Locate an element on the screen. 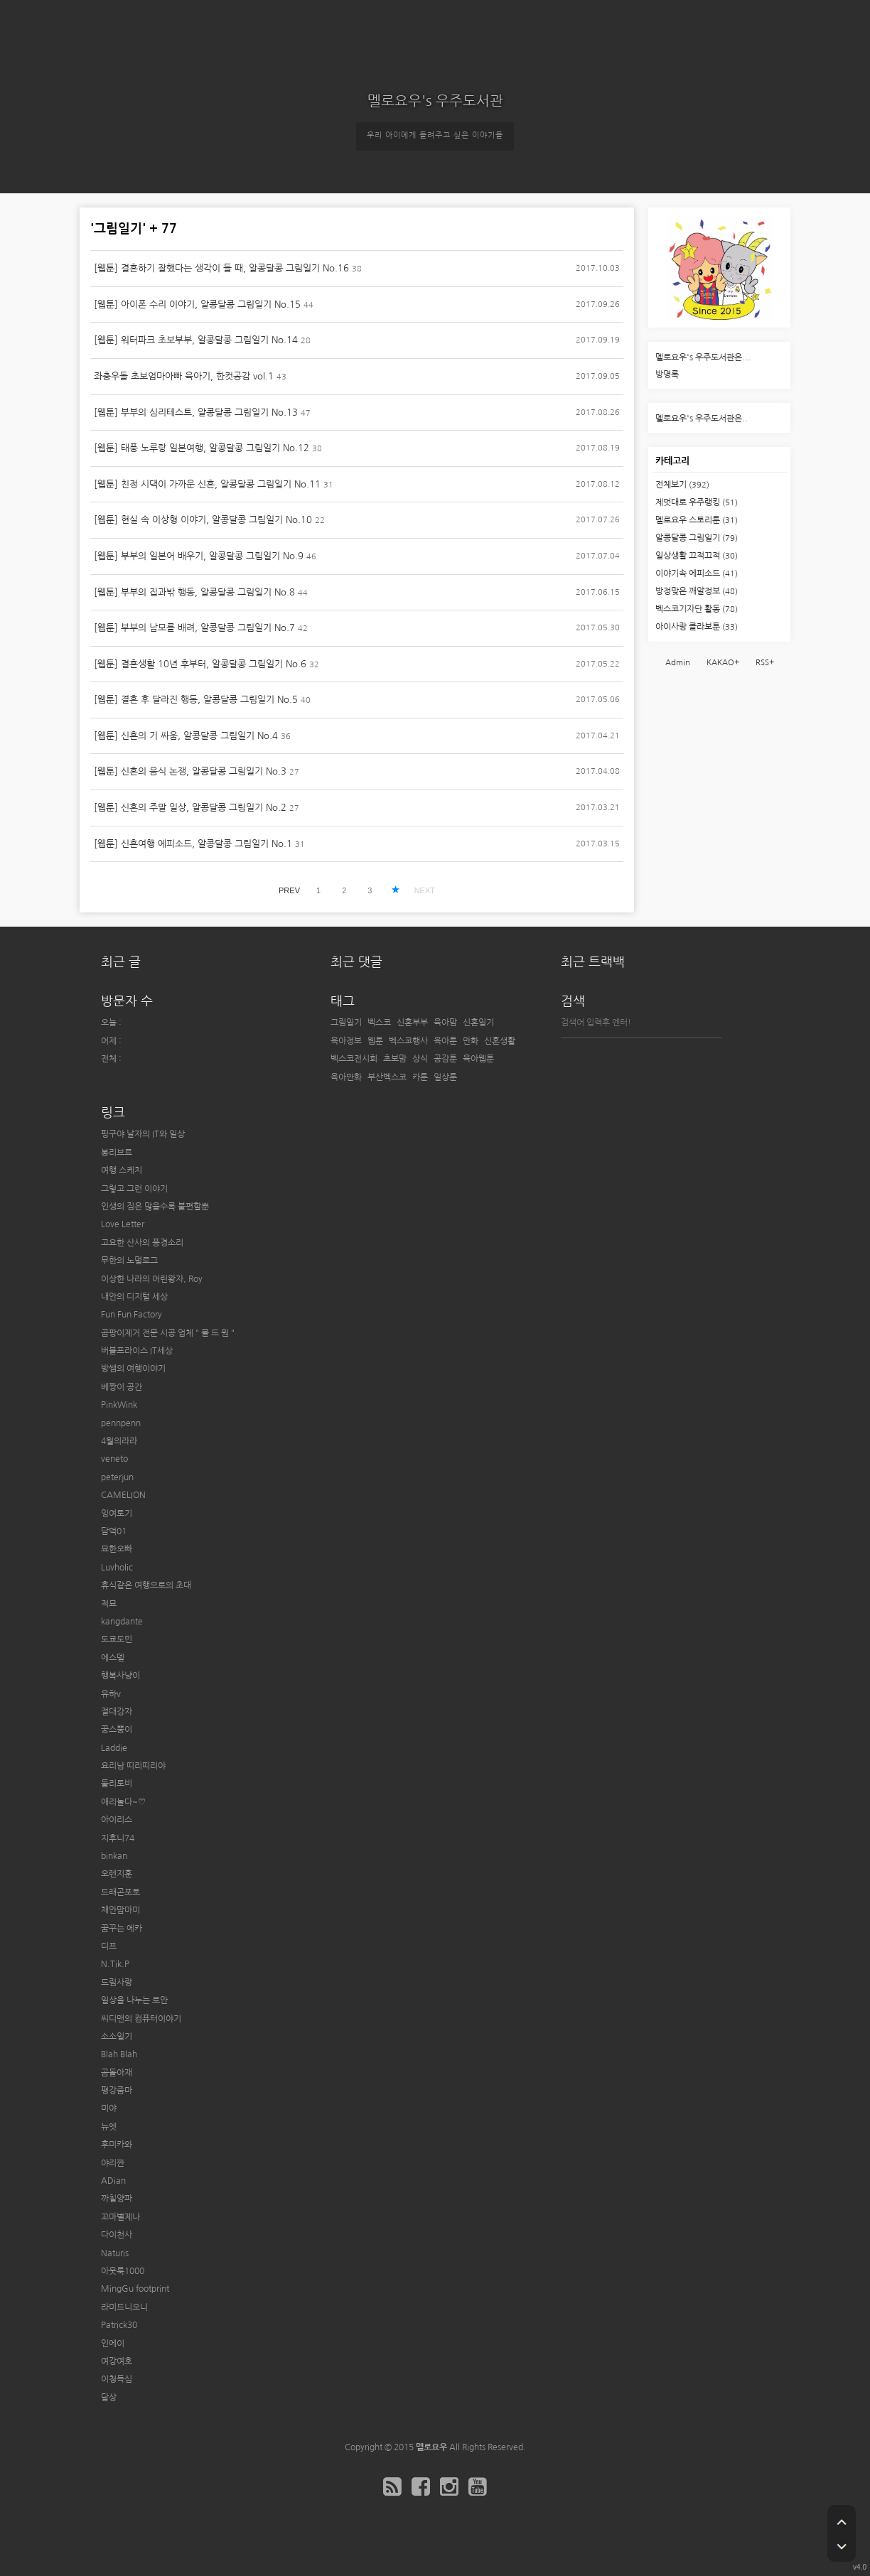 Image resolution: width=870 pixels, height=2576 pixels. [웹툰] 신혼의 기 싸움, 알콩달콩 그림일기 No.4 is located at coordinates (186, 735).